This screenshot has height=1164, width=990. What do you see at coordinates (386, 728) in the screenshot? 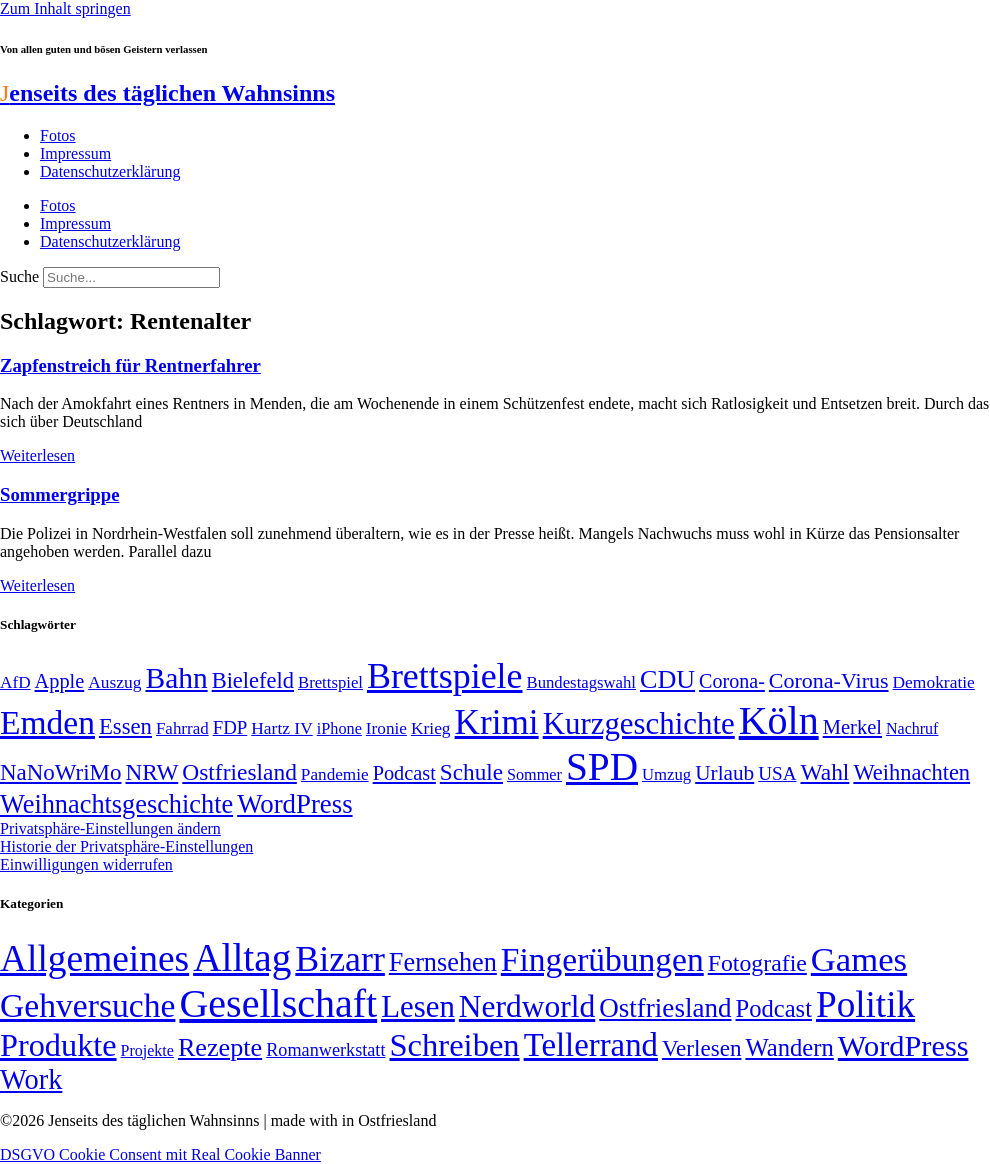
I see `Ironie [Ironie (50 Einträge)]` at bounding box center [386, 728].